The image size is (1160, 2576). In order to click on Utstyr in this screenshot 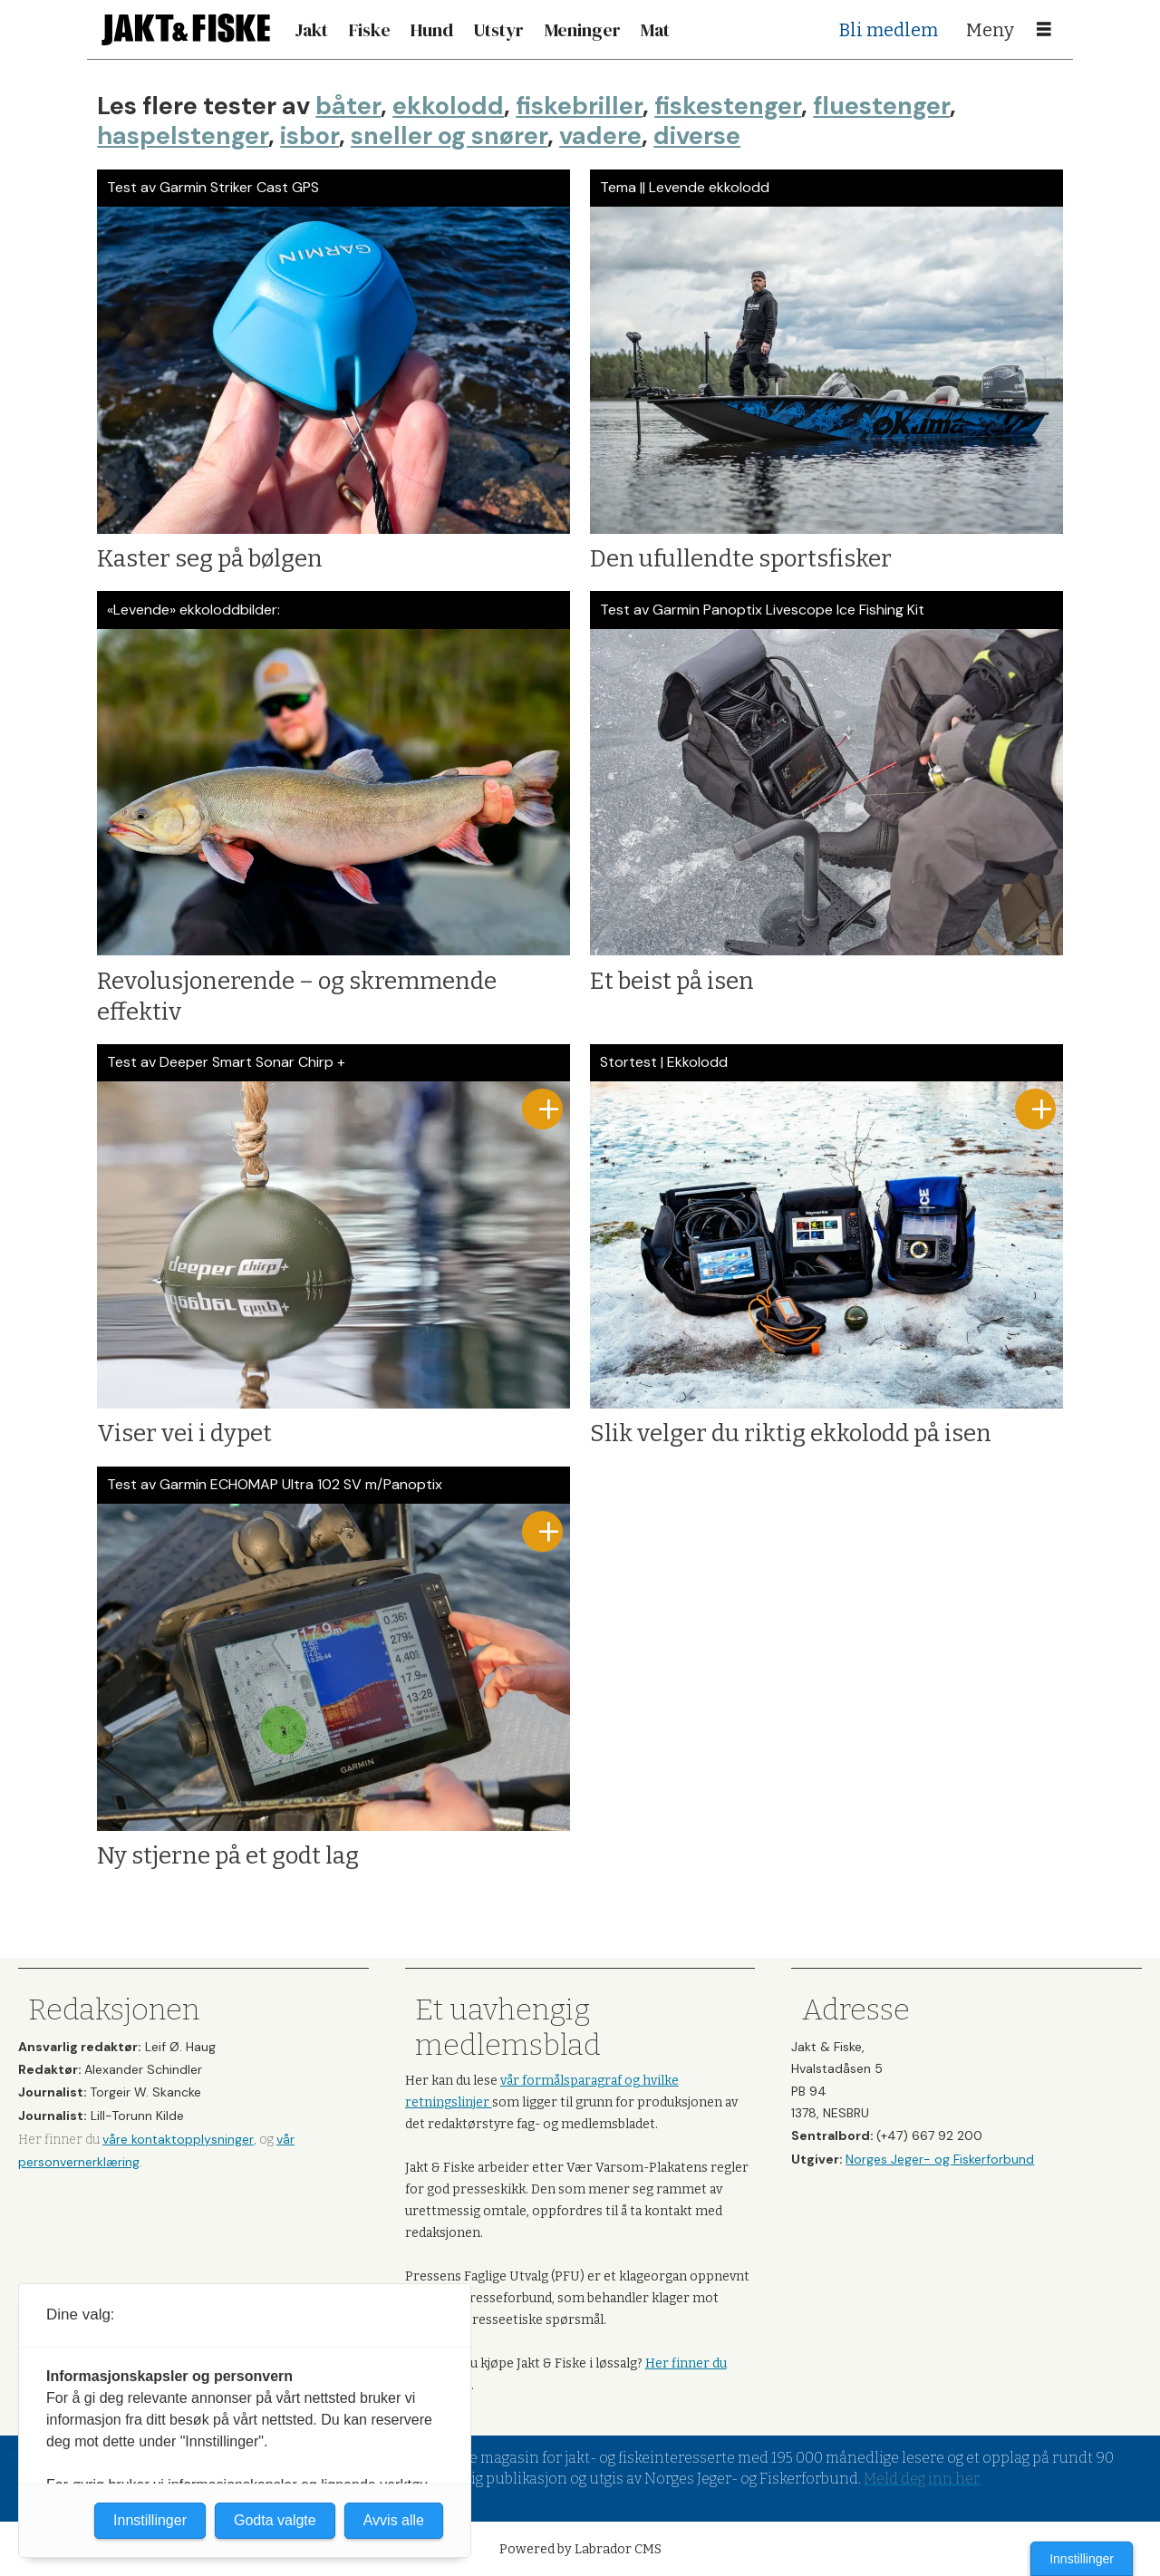, I will do `click(498, 30)`.